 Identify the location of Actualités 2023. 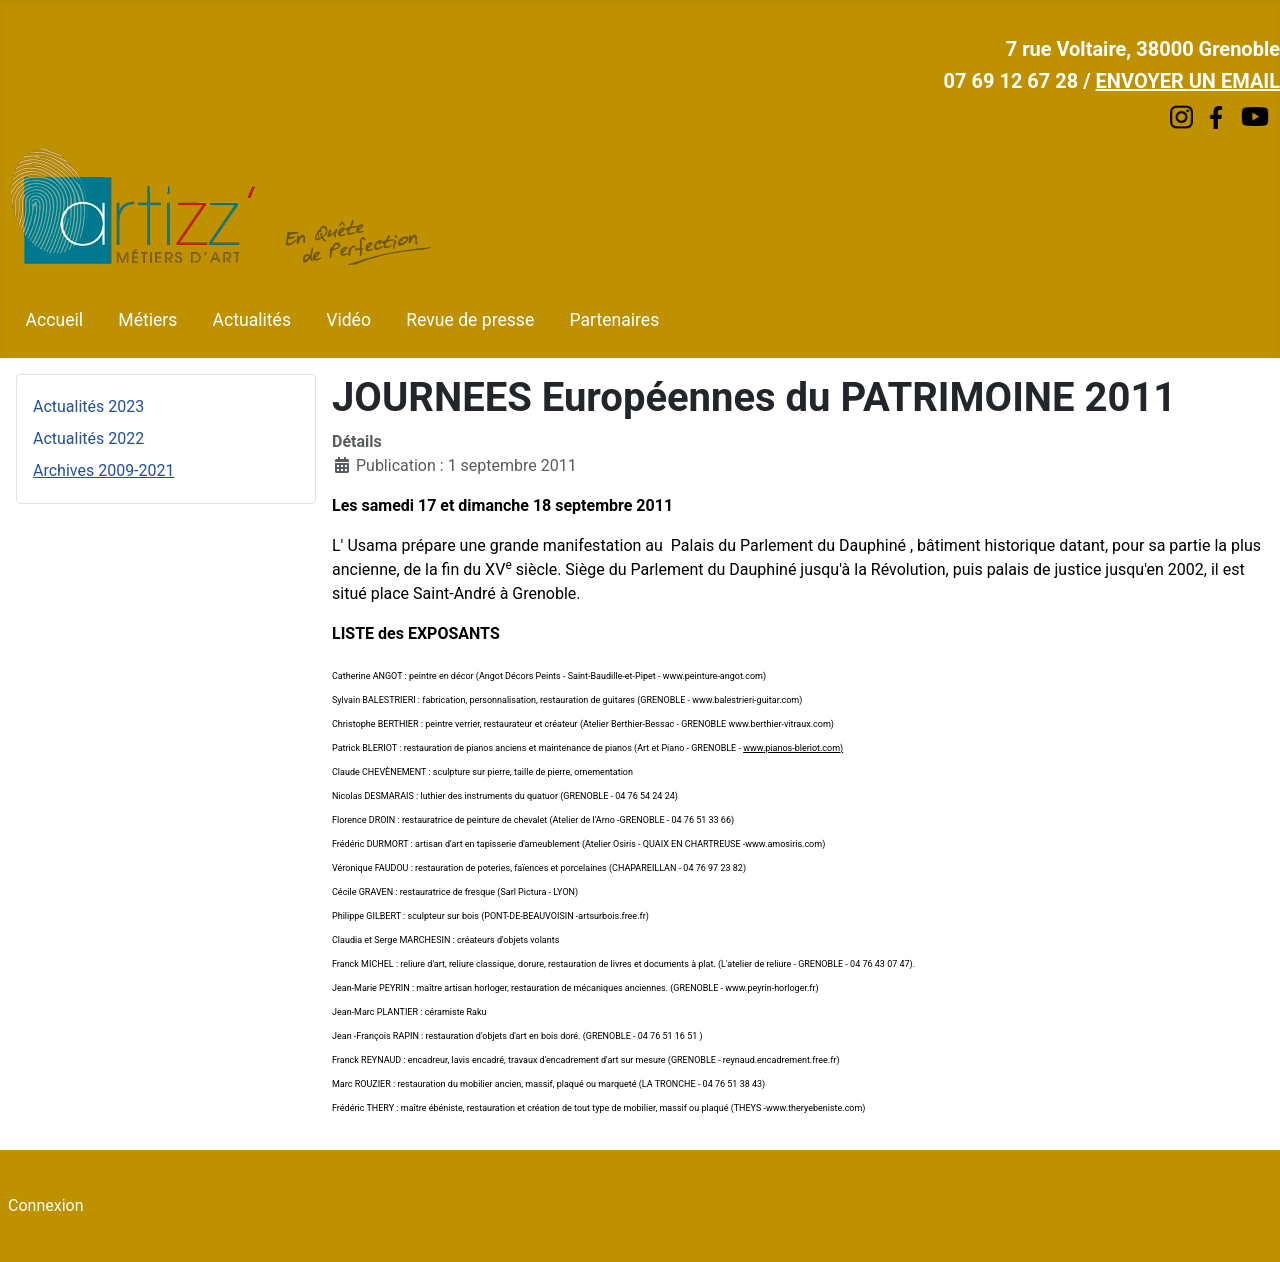
(88, 406).